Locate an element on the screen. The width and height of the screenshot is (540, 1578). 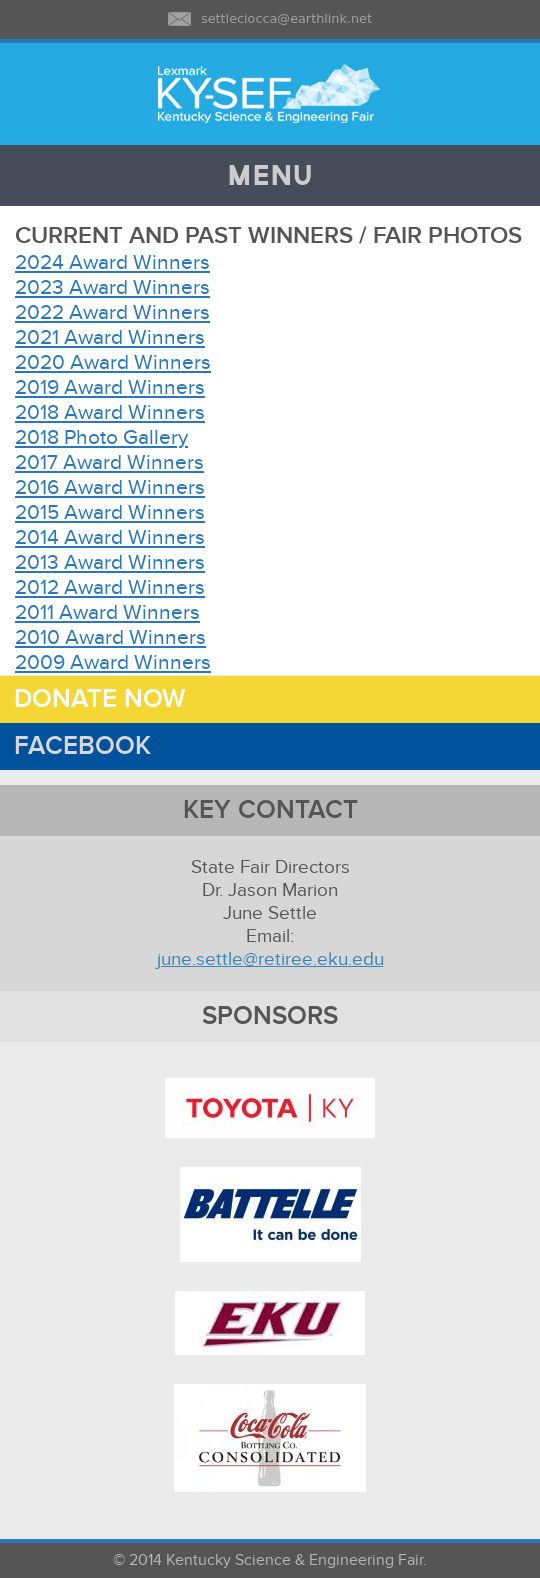
2011 Award Winners is located at coordinates (107, 612).